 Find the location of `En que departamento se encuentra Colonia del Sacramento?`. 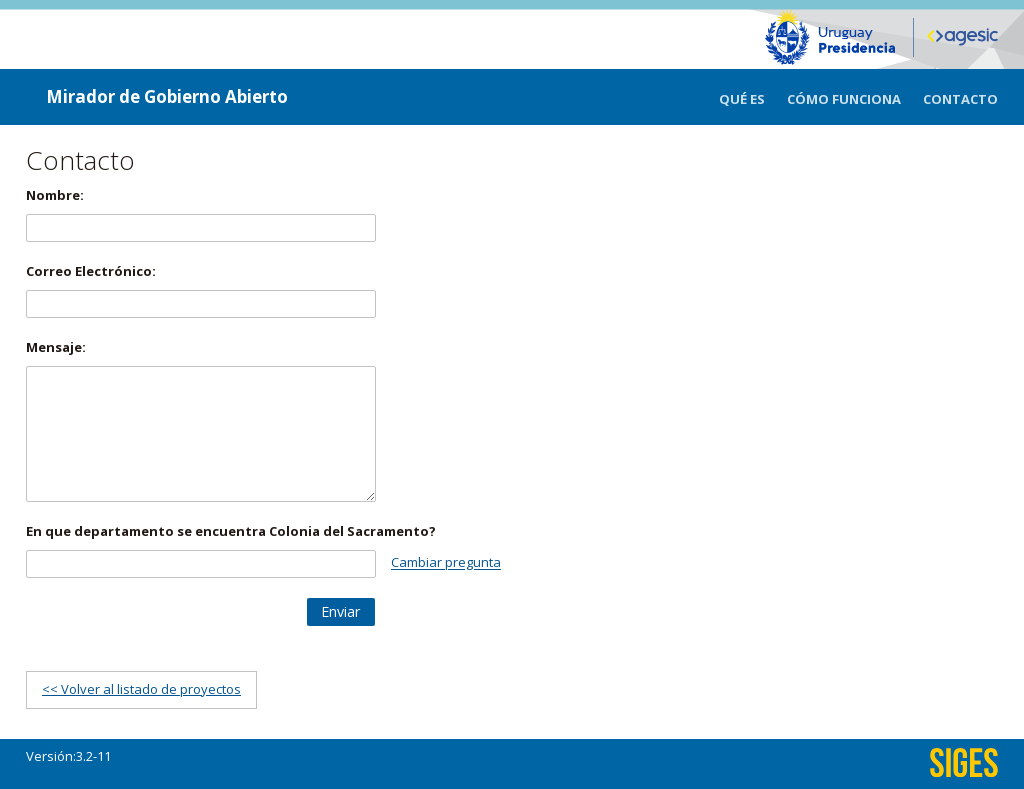

En que departamento se encuentra Colonia del Sacramento? is located at coordinates (231, 531).